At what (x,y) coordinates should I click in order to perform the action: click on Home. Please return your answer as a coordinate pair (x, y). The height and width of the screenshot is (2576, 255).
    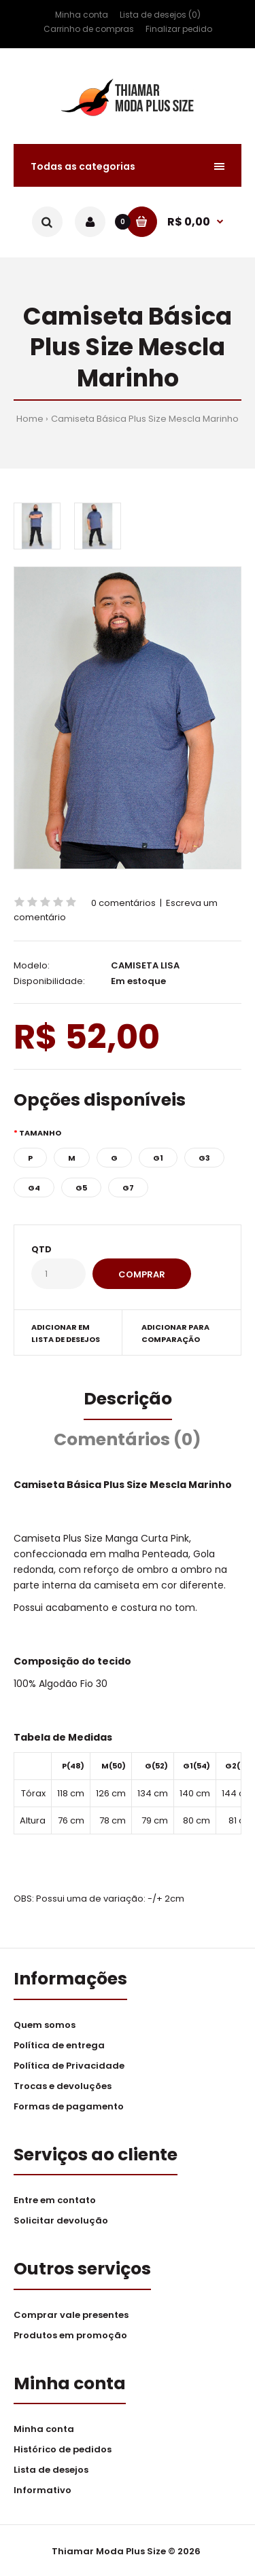
    Looking at the image, I should click on (30, 418).